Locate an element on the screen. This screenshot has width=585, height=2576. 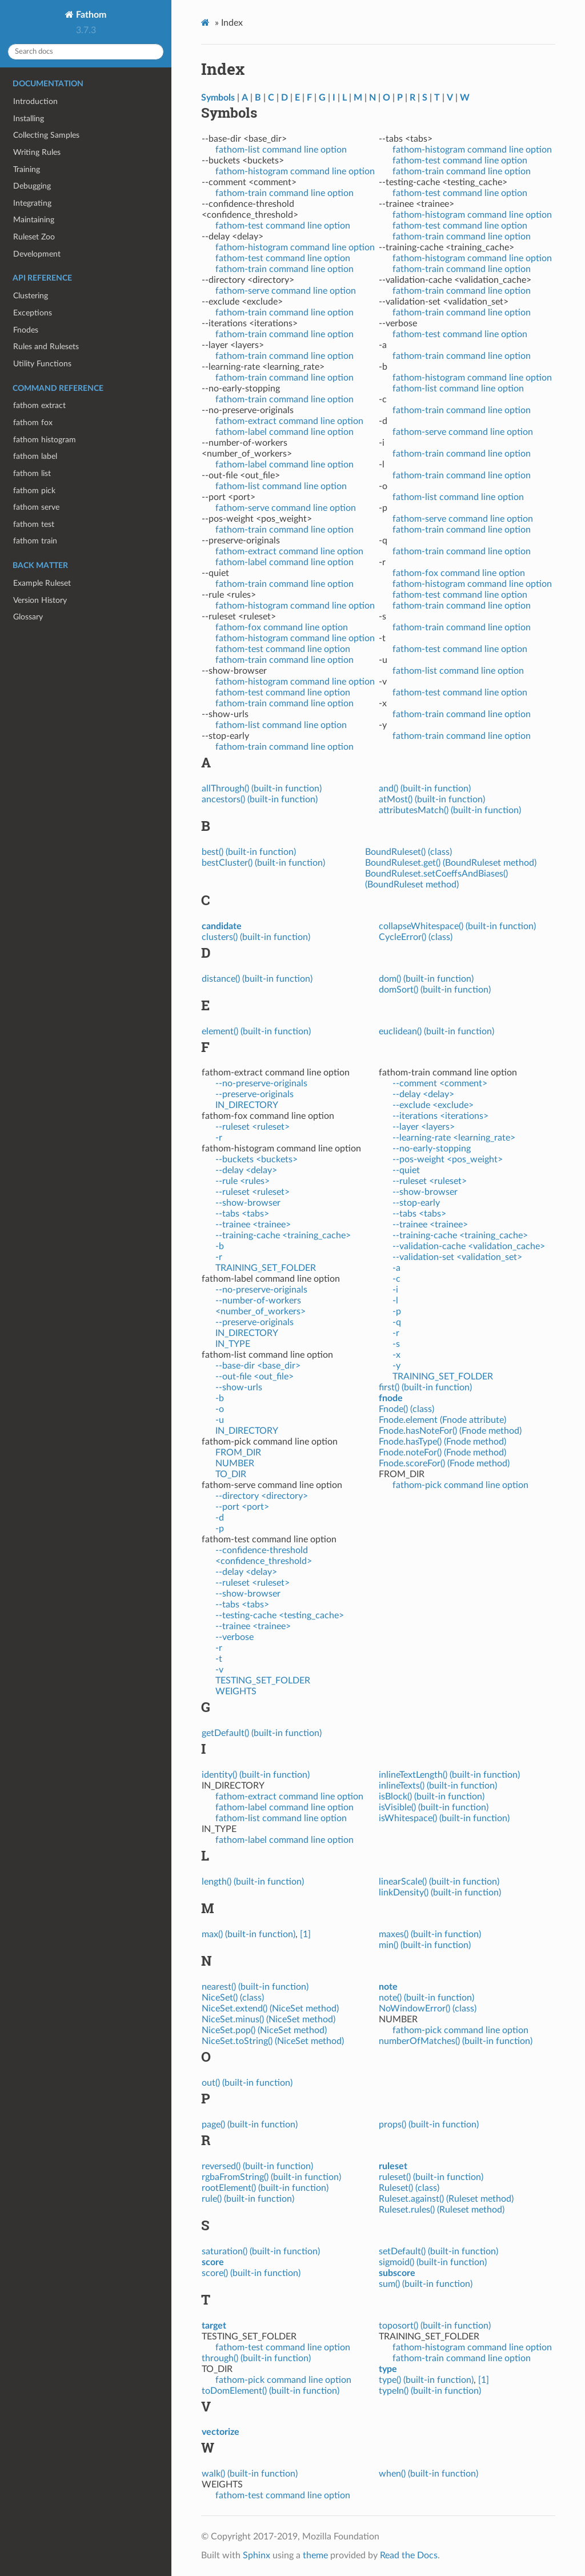
first() (built-in function) is located at coordinates (425, 1387).